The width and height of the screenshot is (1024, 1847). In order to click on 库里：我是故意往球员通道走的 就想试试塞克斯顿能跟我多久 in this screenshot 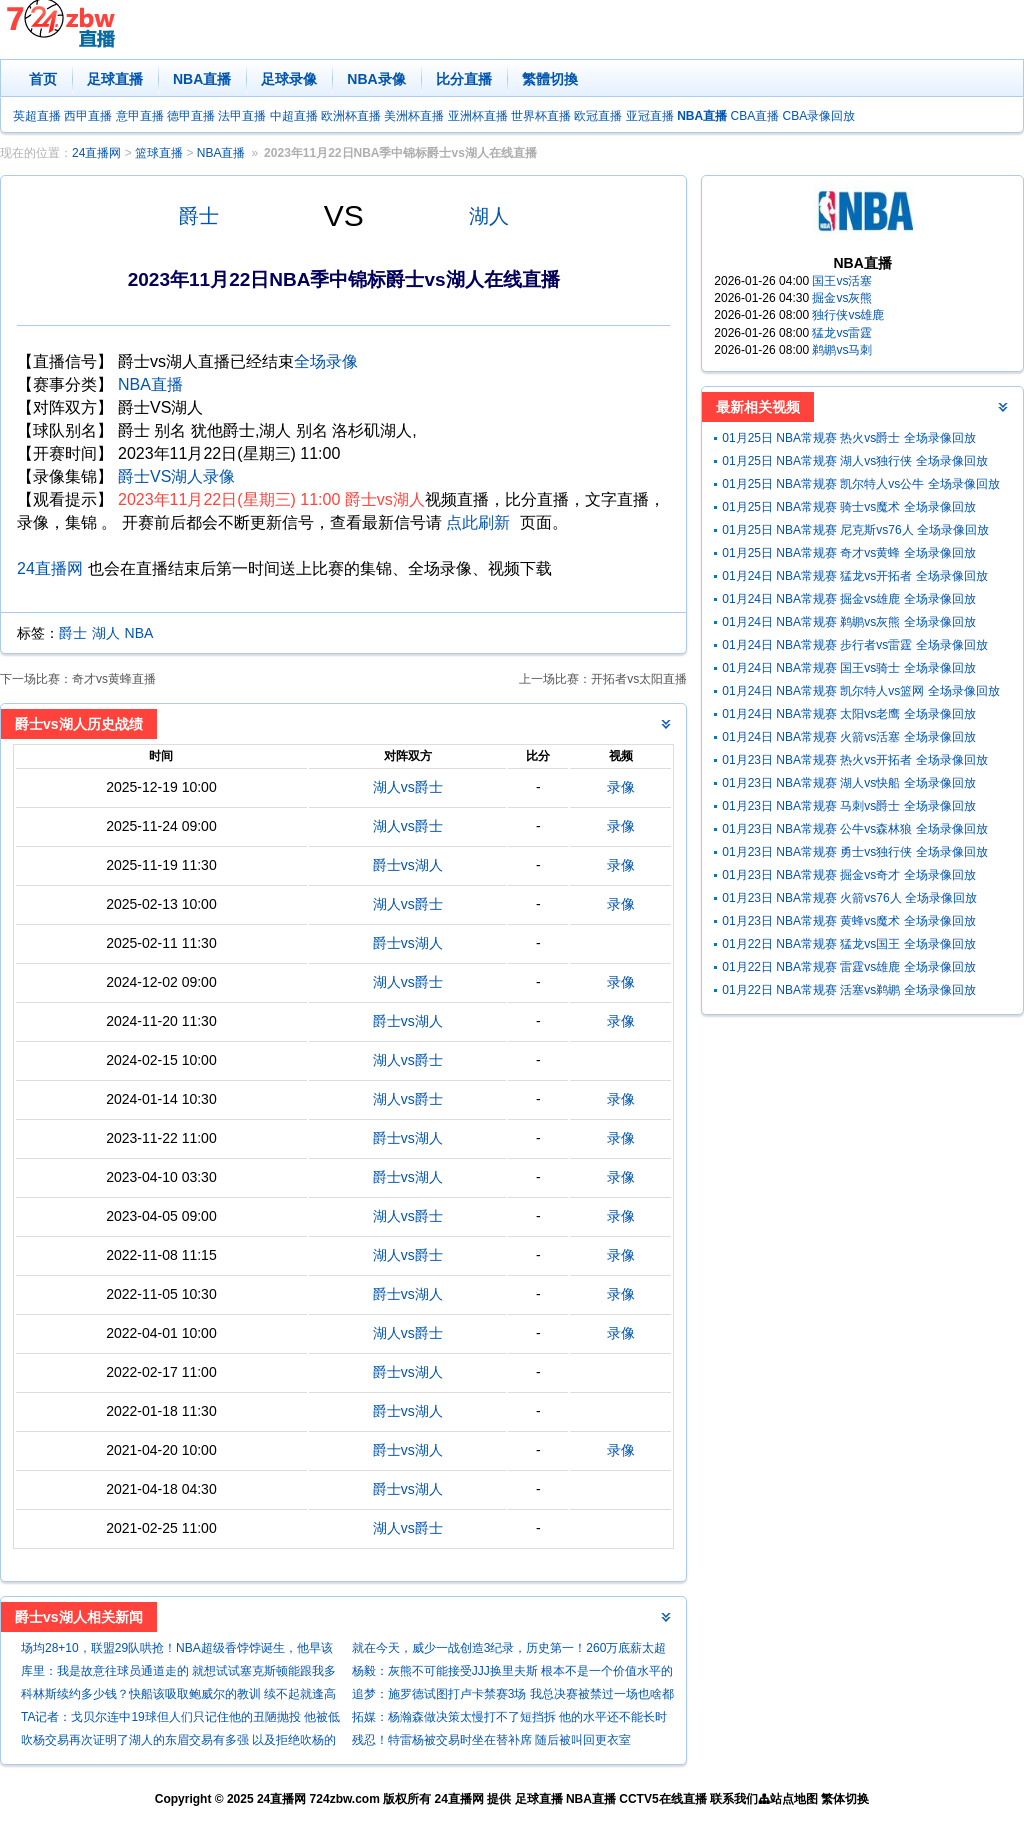, I will do `click(178, 1673)`.